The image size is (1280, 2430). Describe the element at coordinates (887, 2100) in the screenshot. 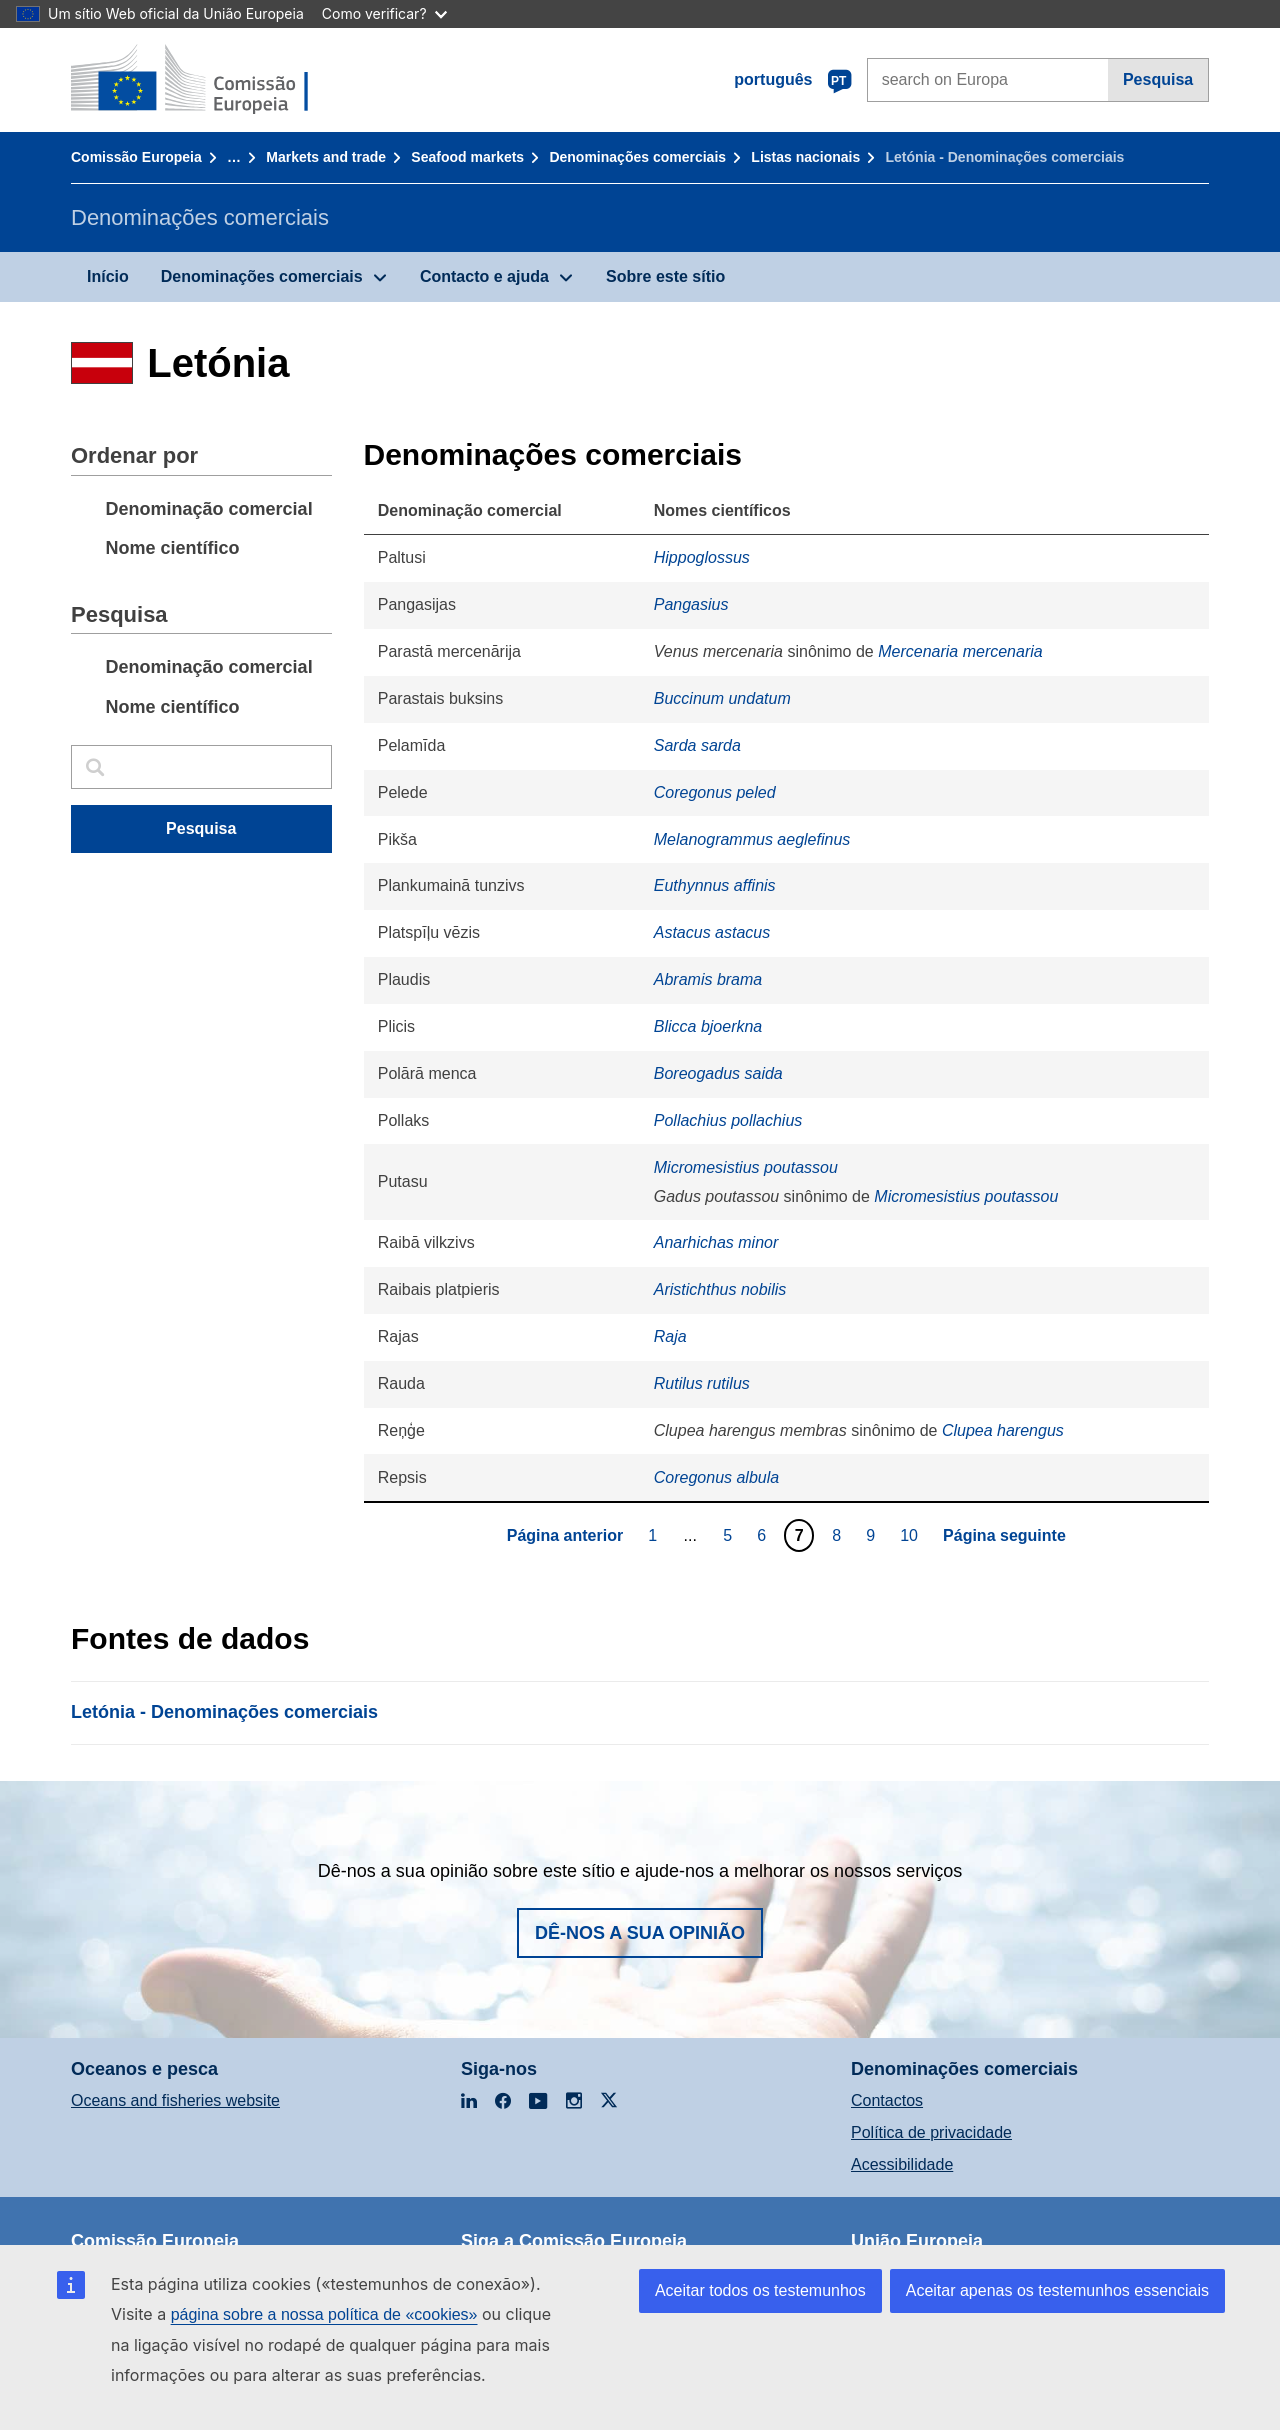

I see `Contactos` at that location.